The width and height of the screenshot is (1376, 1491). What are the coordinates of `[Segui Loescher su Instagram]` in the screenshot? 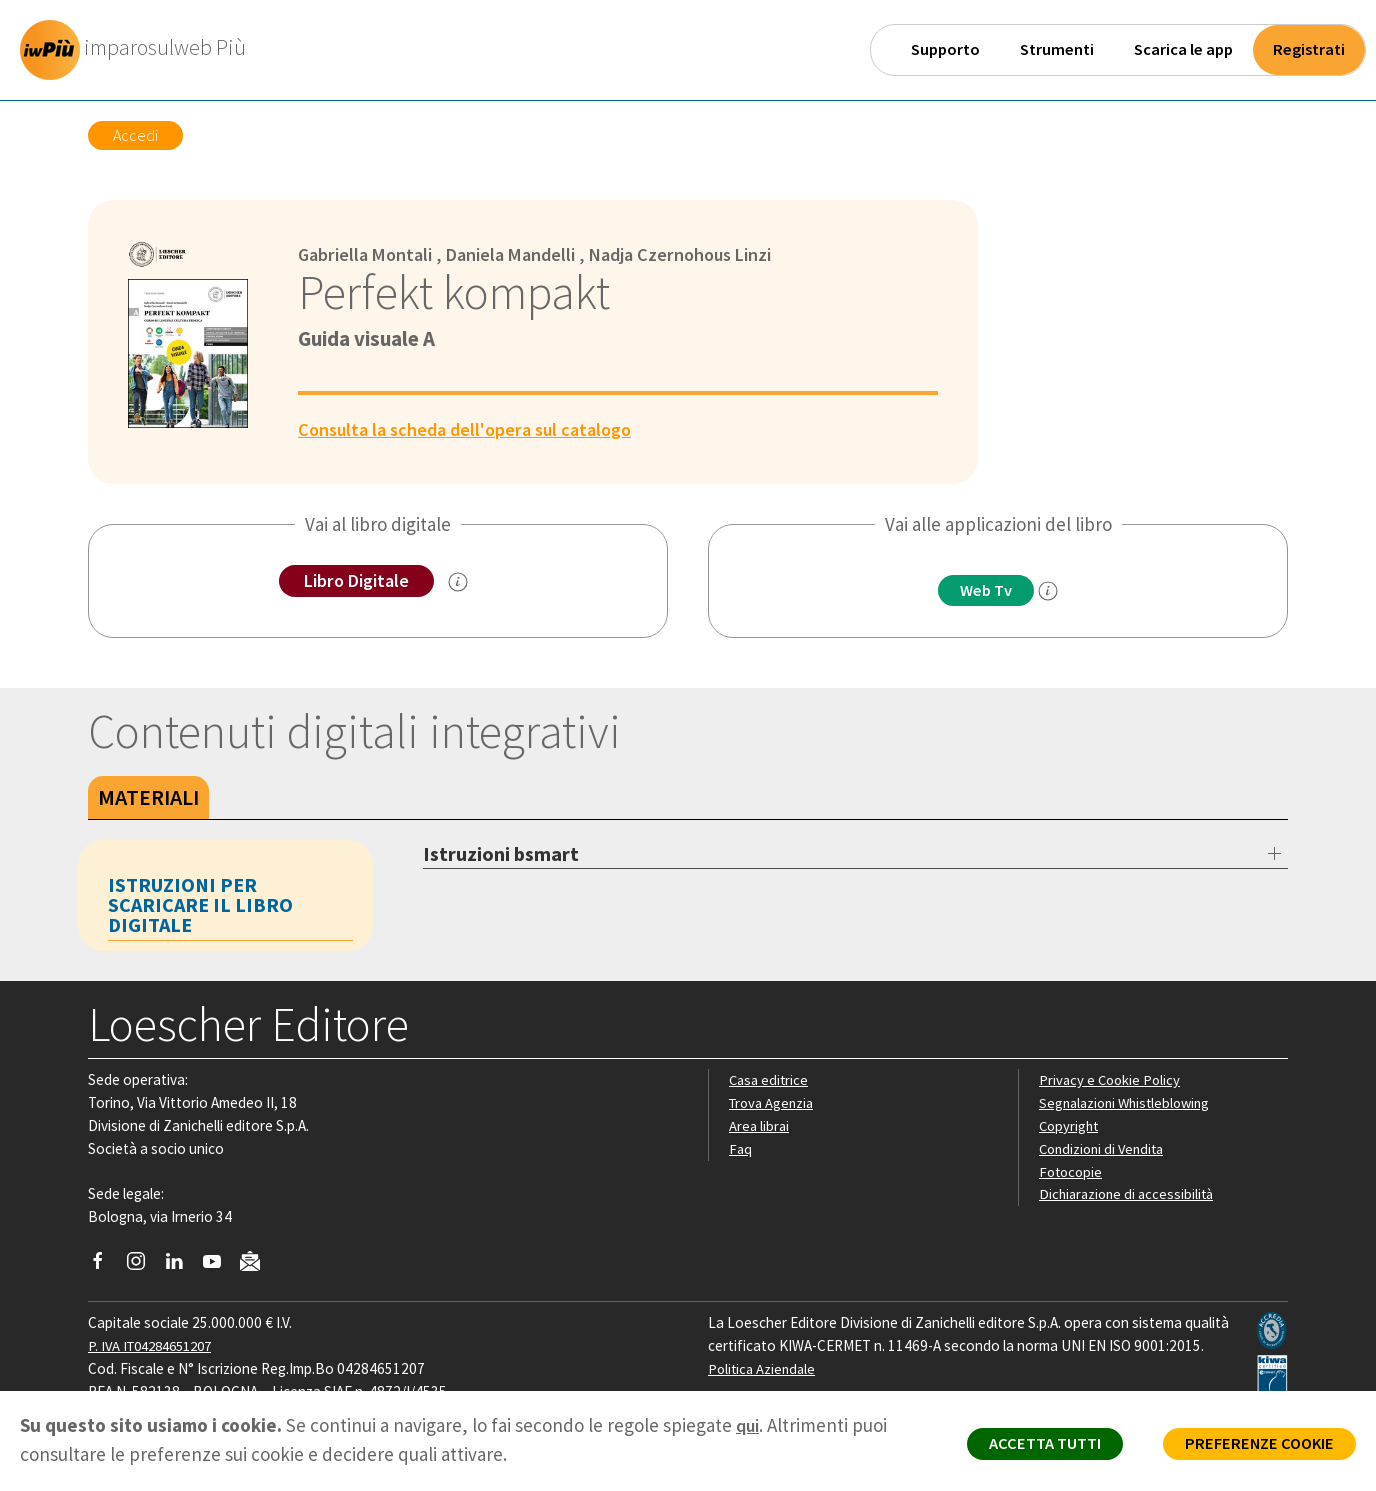 It's located at (143, 1267).